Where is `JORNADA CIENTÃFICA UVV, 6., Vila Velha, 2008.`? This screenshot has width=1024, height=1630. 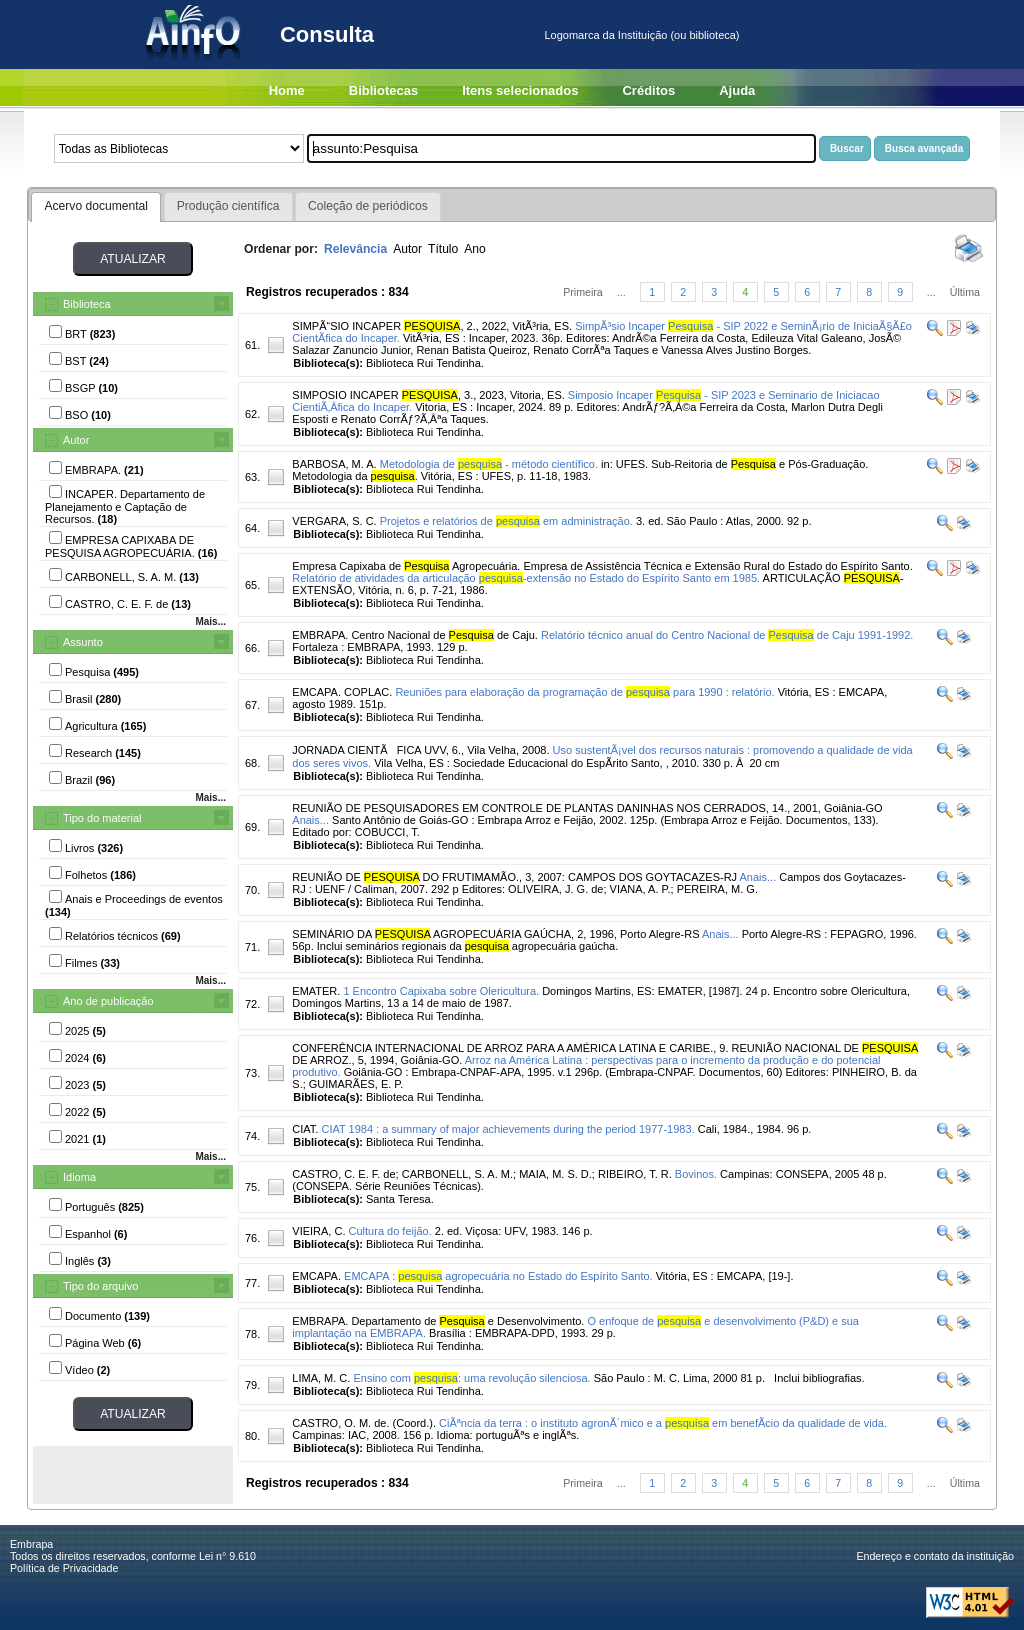 JORNADA CIENTÃFICA UVV, 6., Vila Velha, 2008. is located at coordinates (420, 750).